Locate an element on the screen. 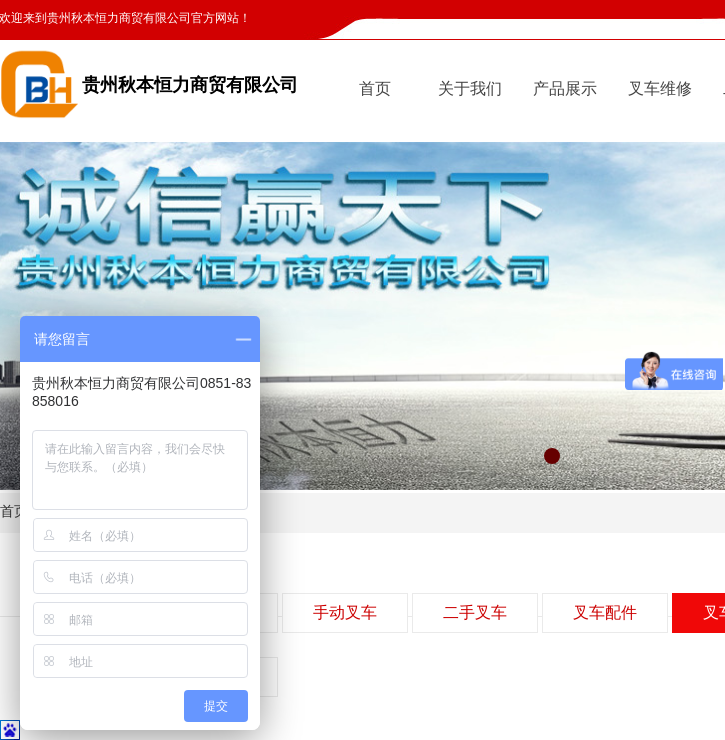  叉车配件 is located at coordinates (605, 612).